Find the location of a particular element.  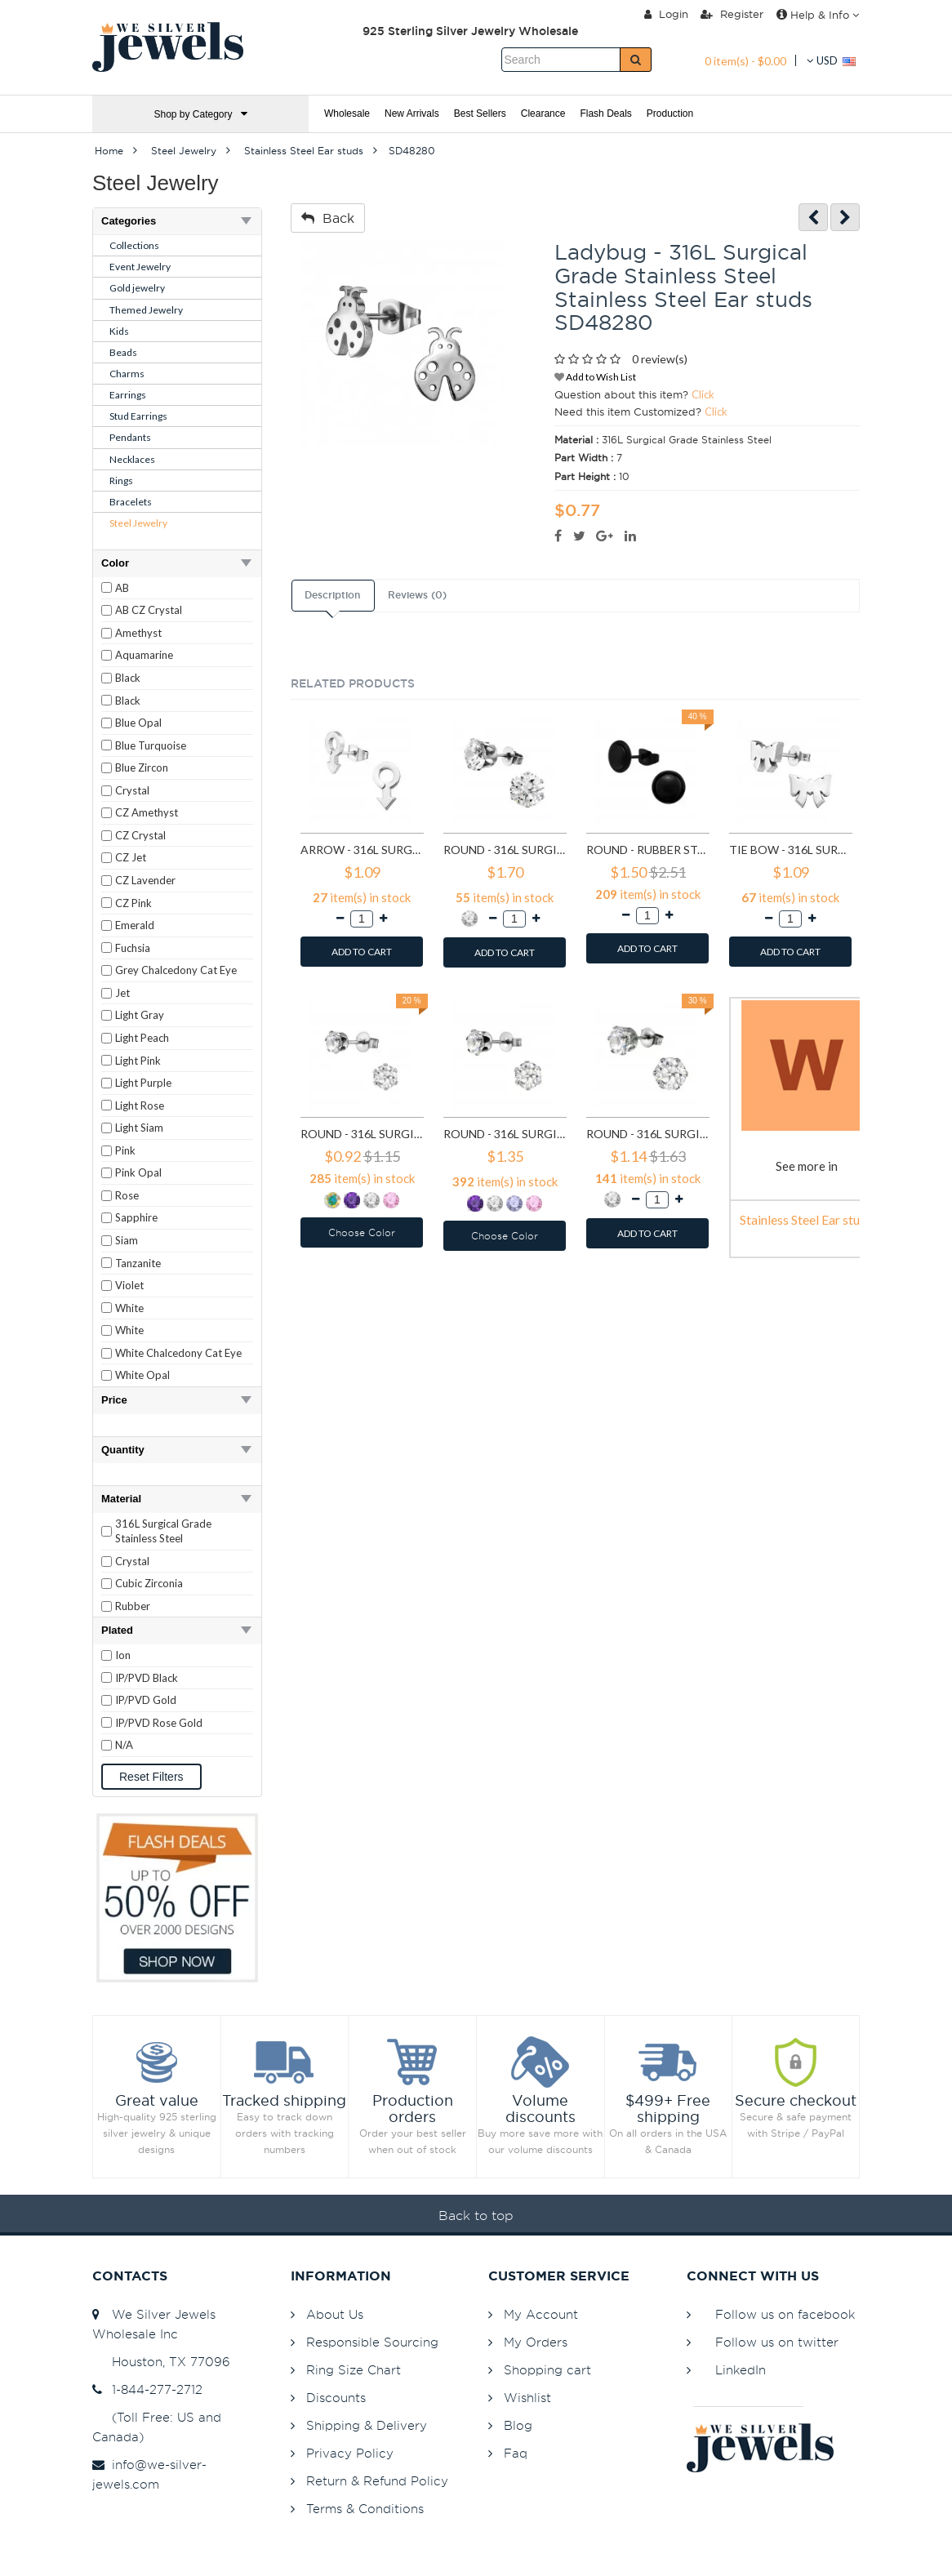

Flash Deals is located at coordinates (605, 113).